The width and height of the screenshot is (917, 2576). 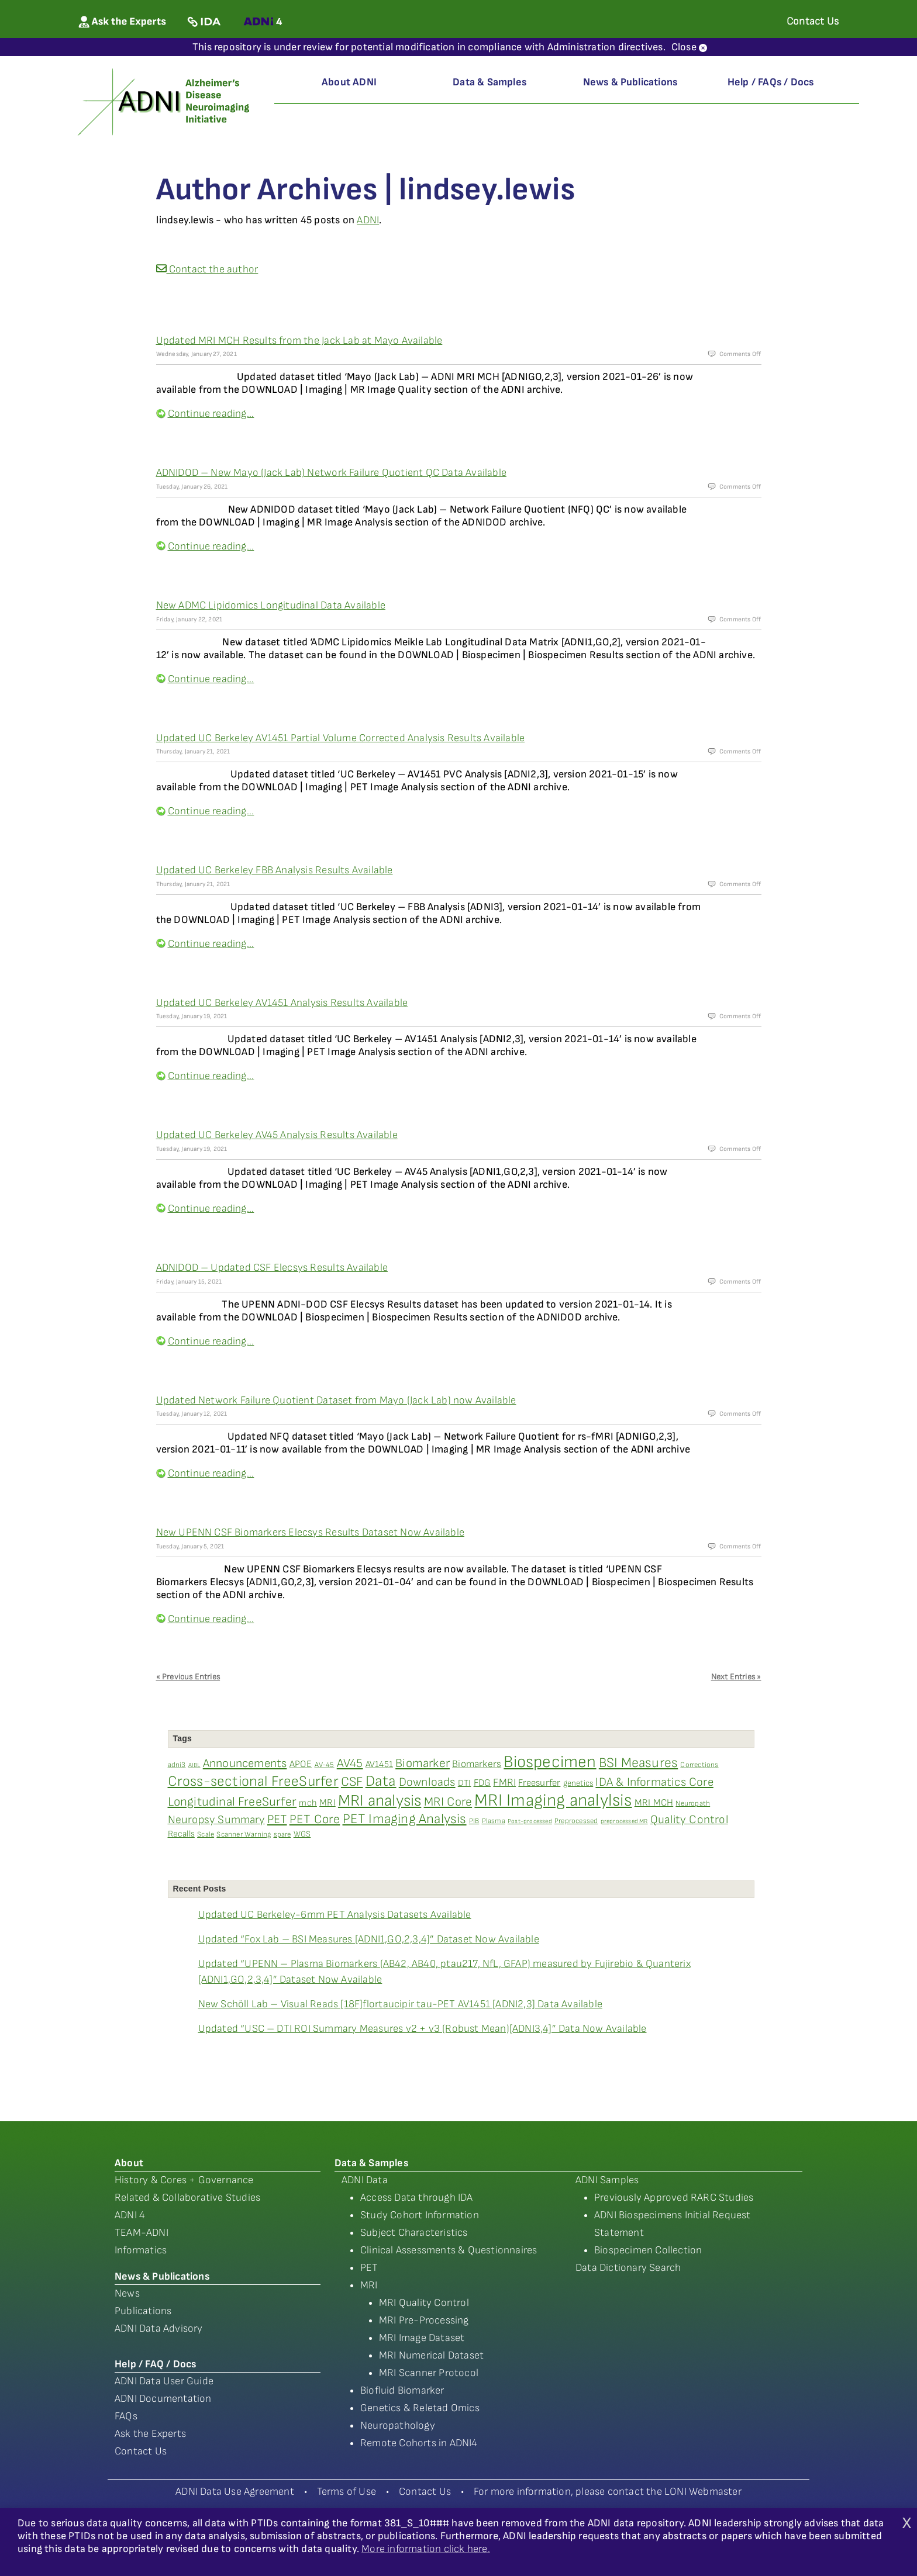 What do you see at coordinates (159, 2328) in the screenshot?
I see `ADNI Data Advisory` at bounding box center [159, 2328].